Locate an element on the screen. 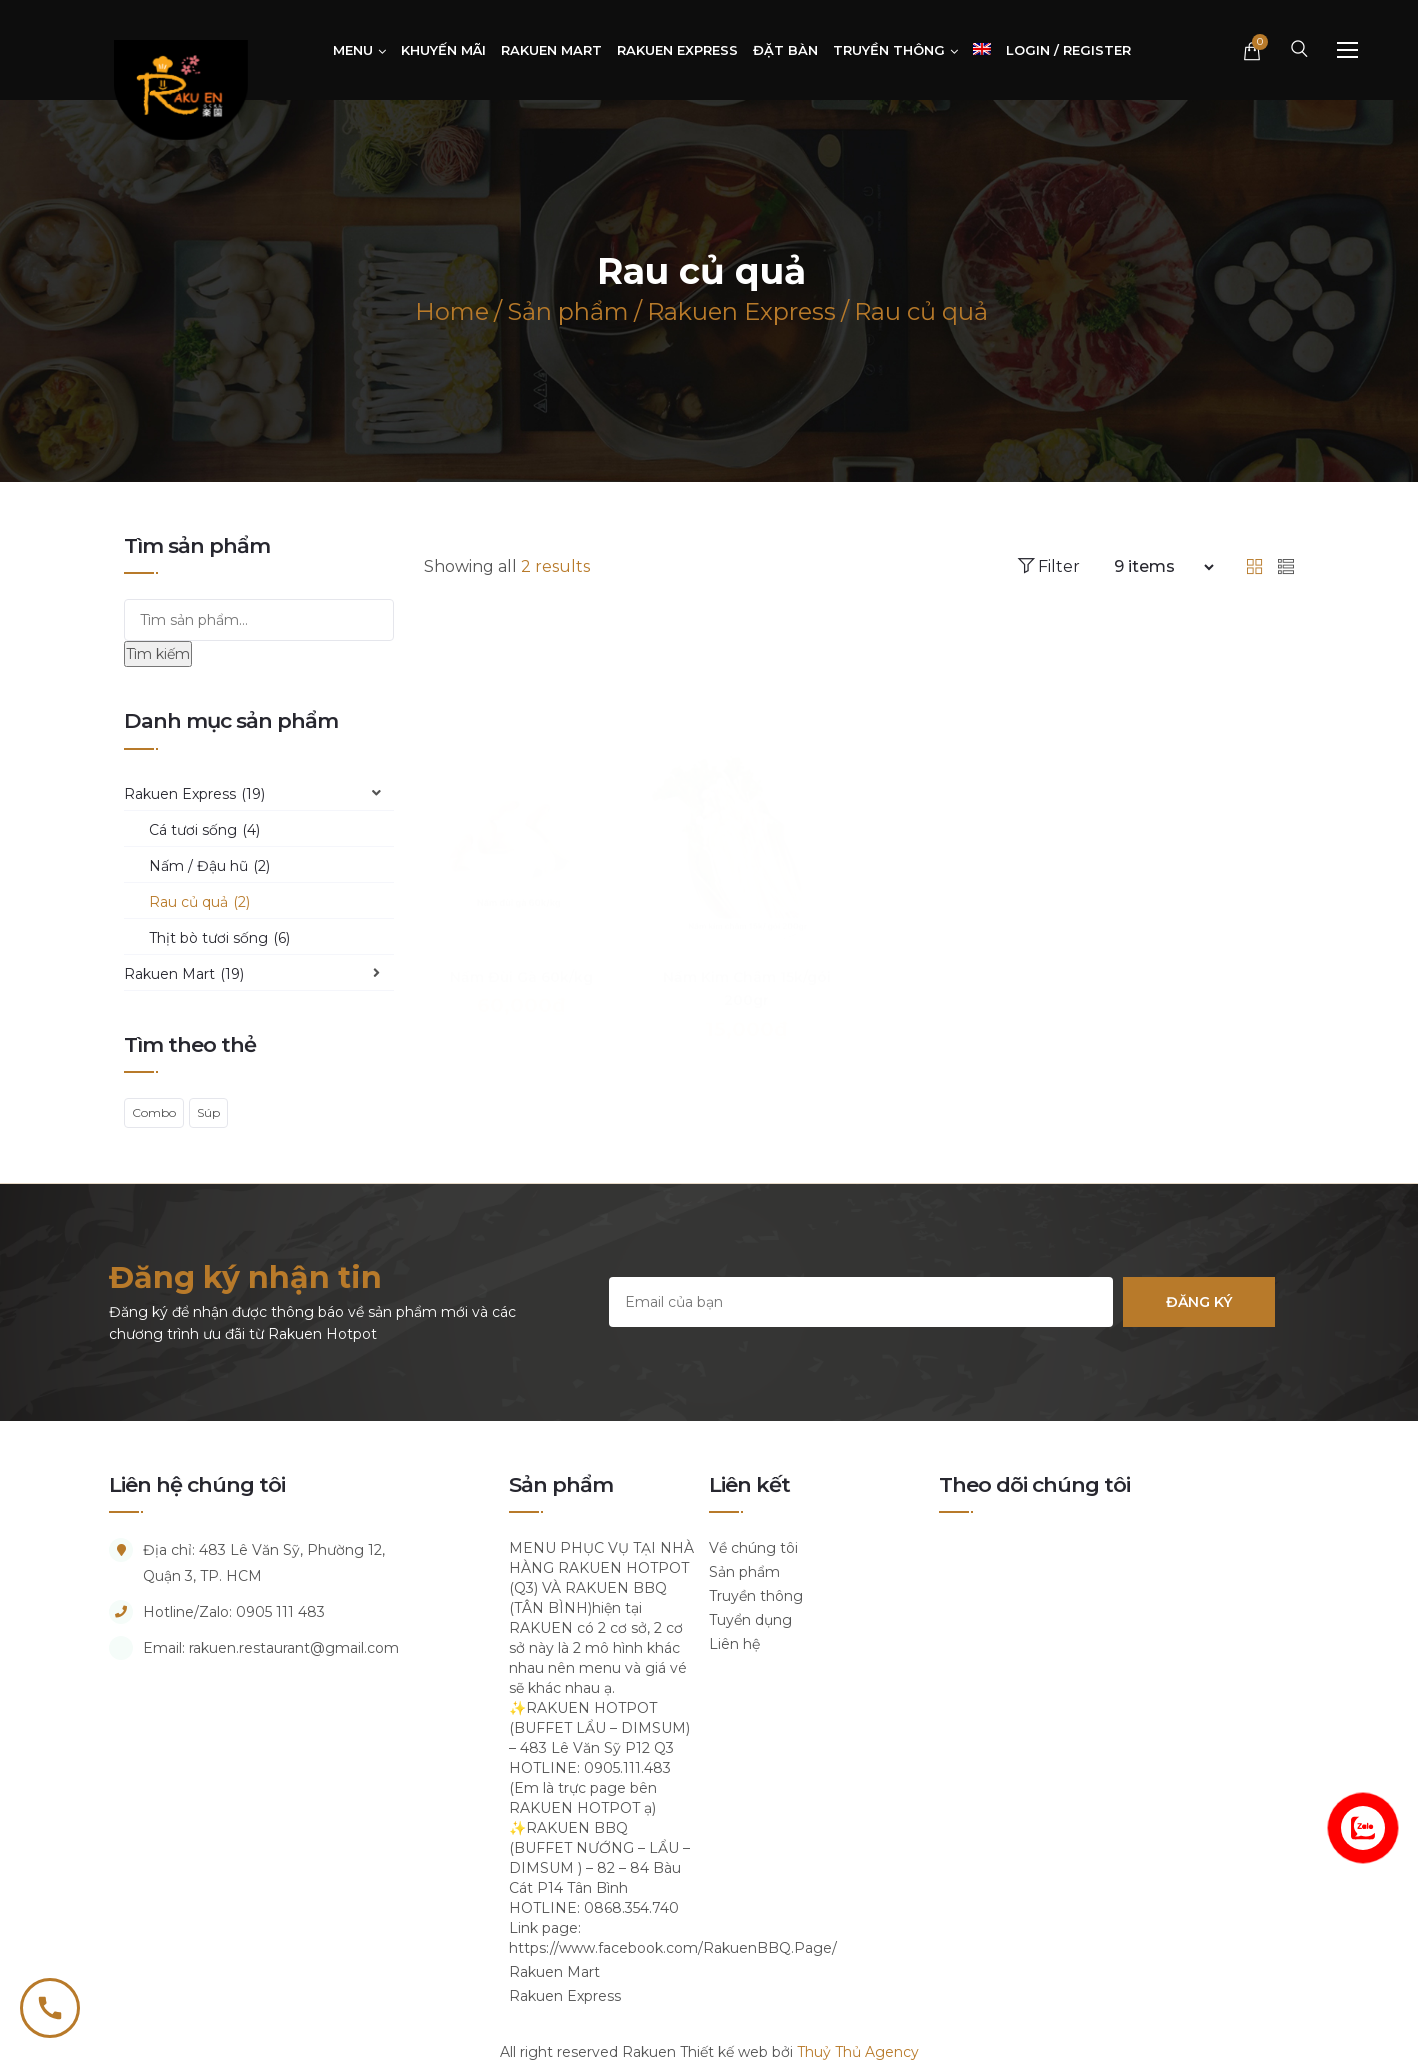 Image resolution: width=1418 pixels, height=2063 pixels. Rau củ quả is located at coordinates (199, 902).